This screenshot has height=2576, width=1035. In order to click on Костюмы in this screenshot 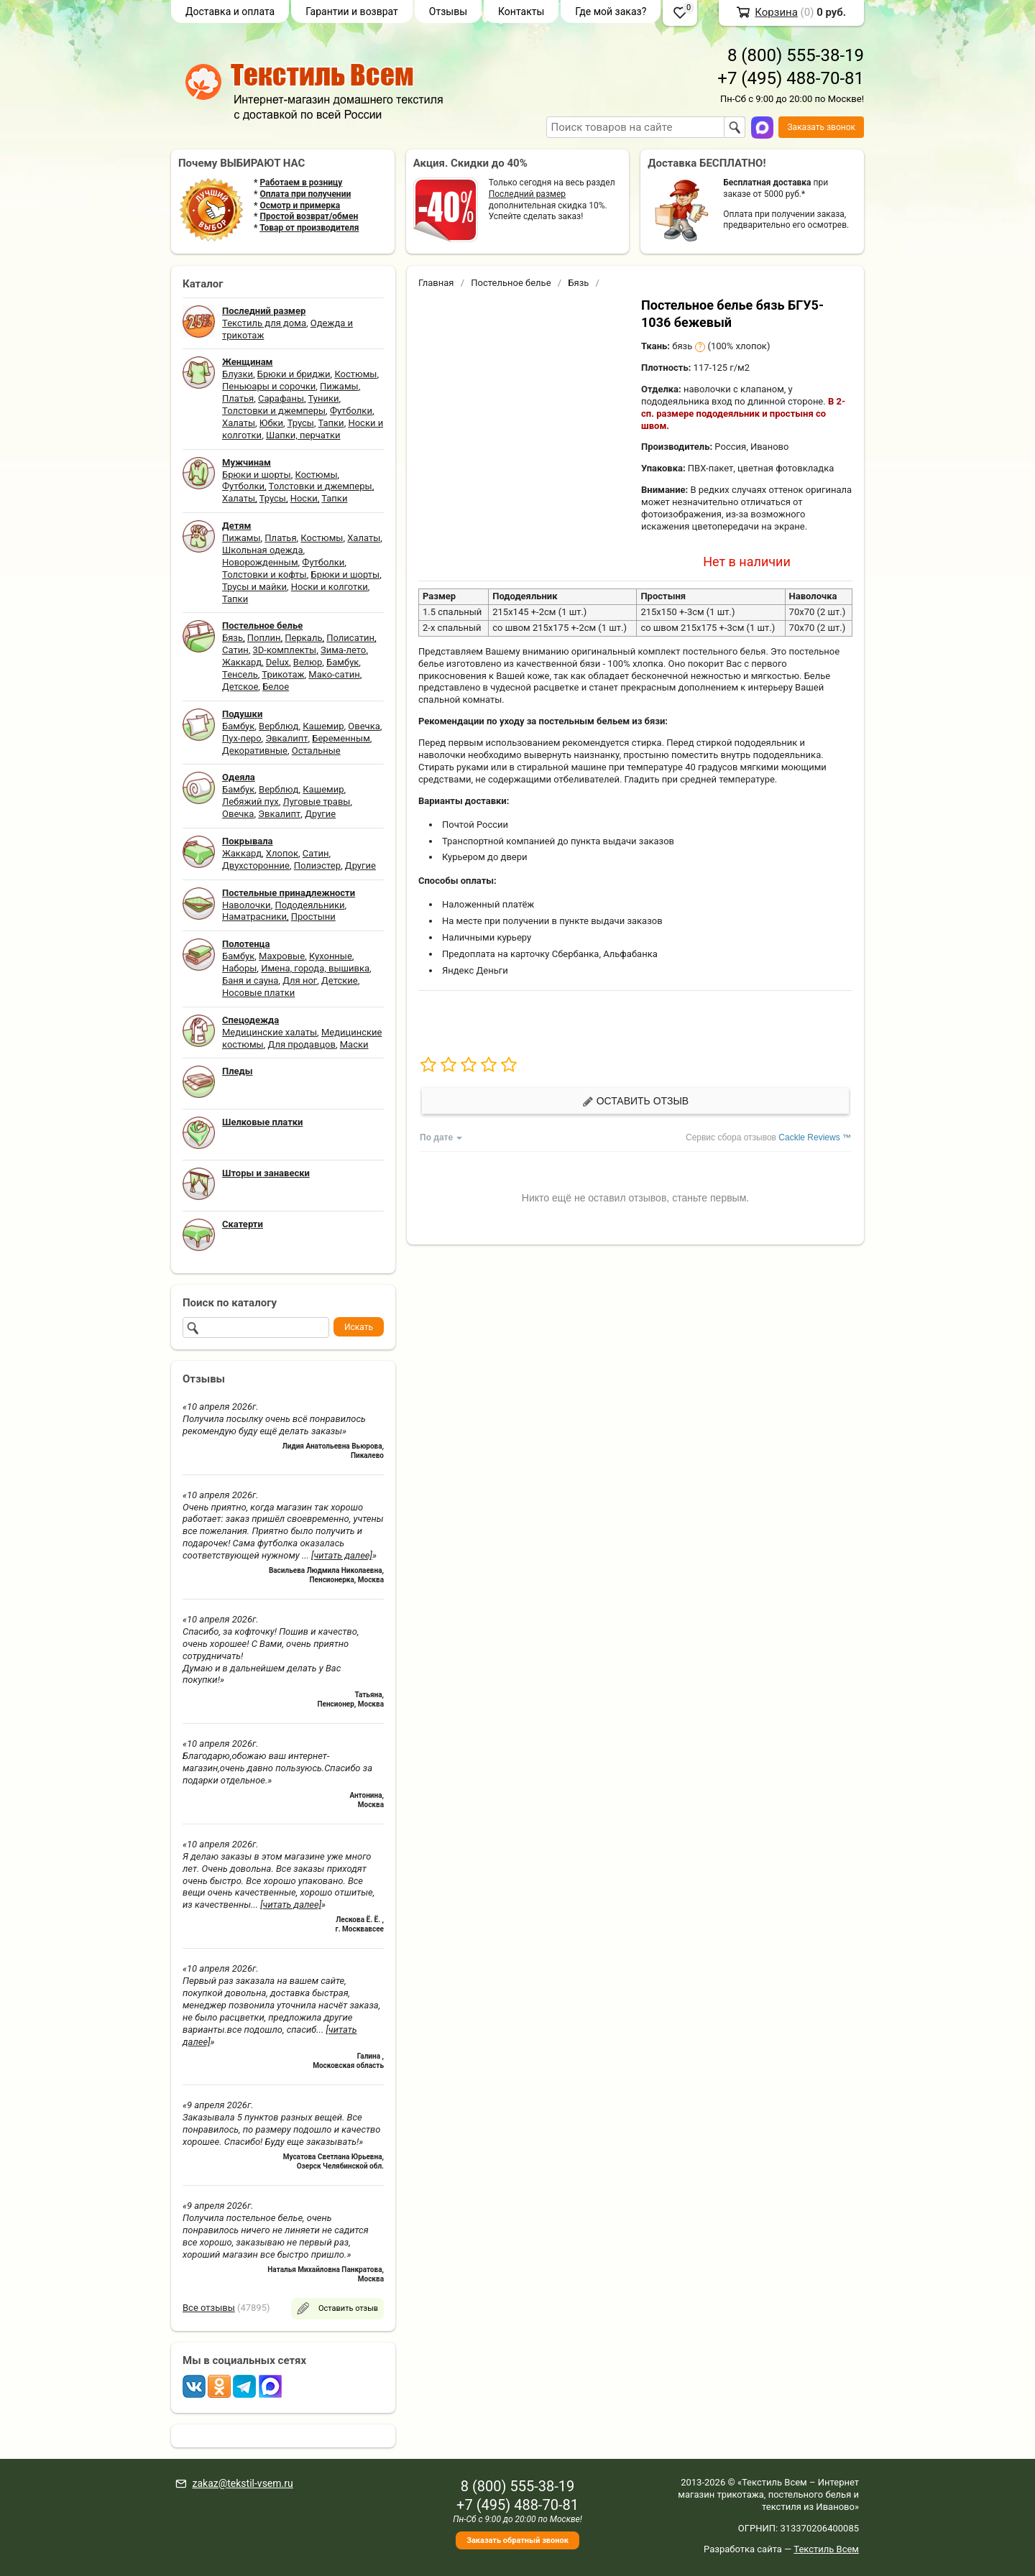, I will do `click(355, 374)`.